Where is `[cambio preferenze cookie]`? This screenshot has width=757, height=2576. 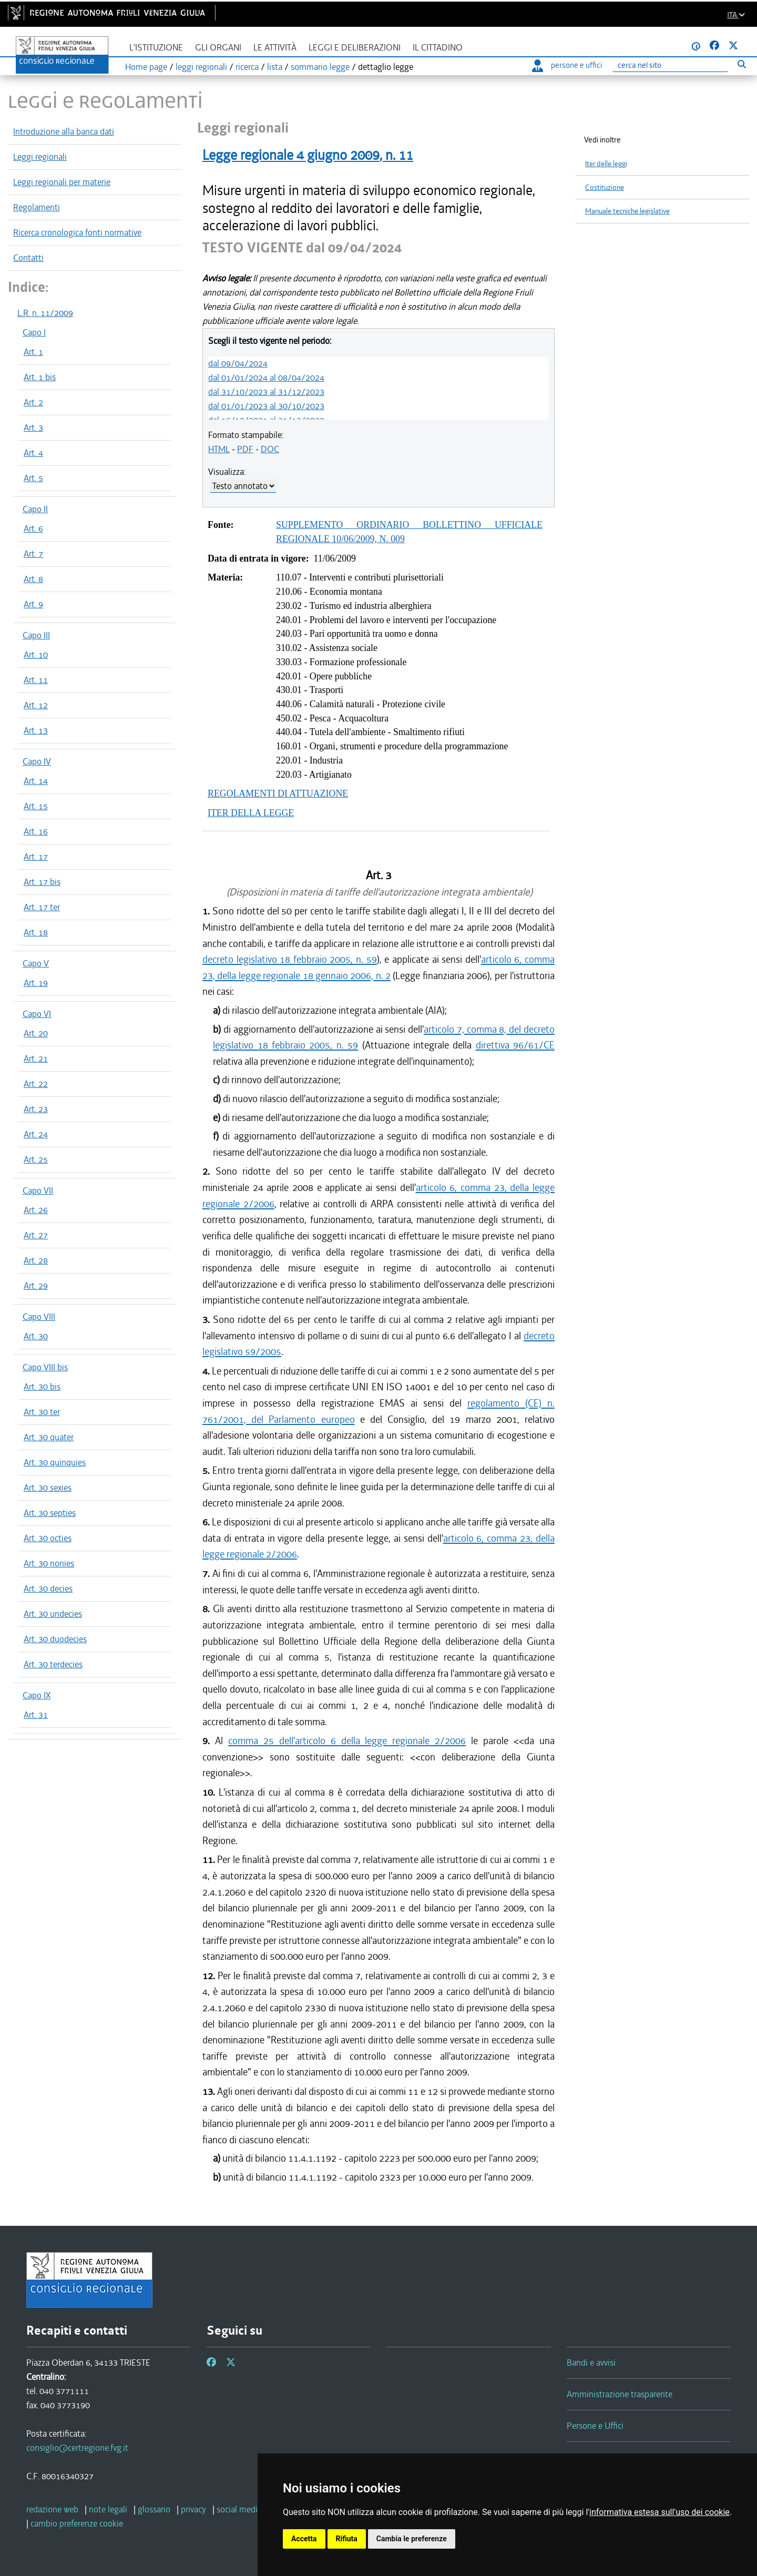
[cambio preferenze cookie] is located at coordinates (76, 2523).